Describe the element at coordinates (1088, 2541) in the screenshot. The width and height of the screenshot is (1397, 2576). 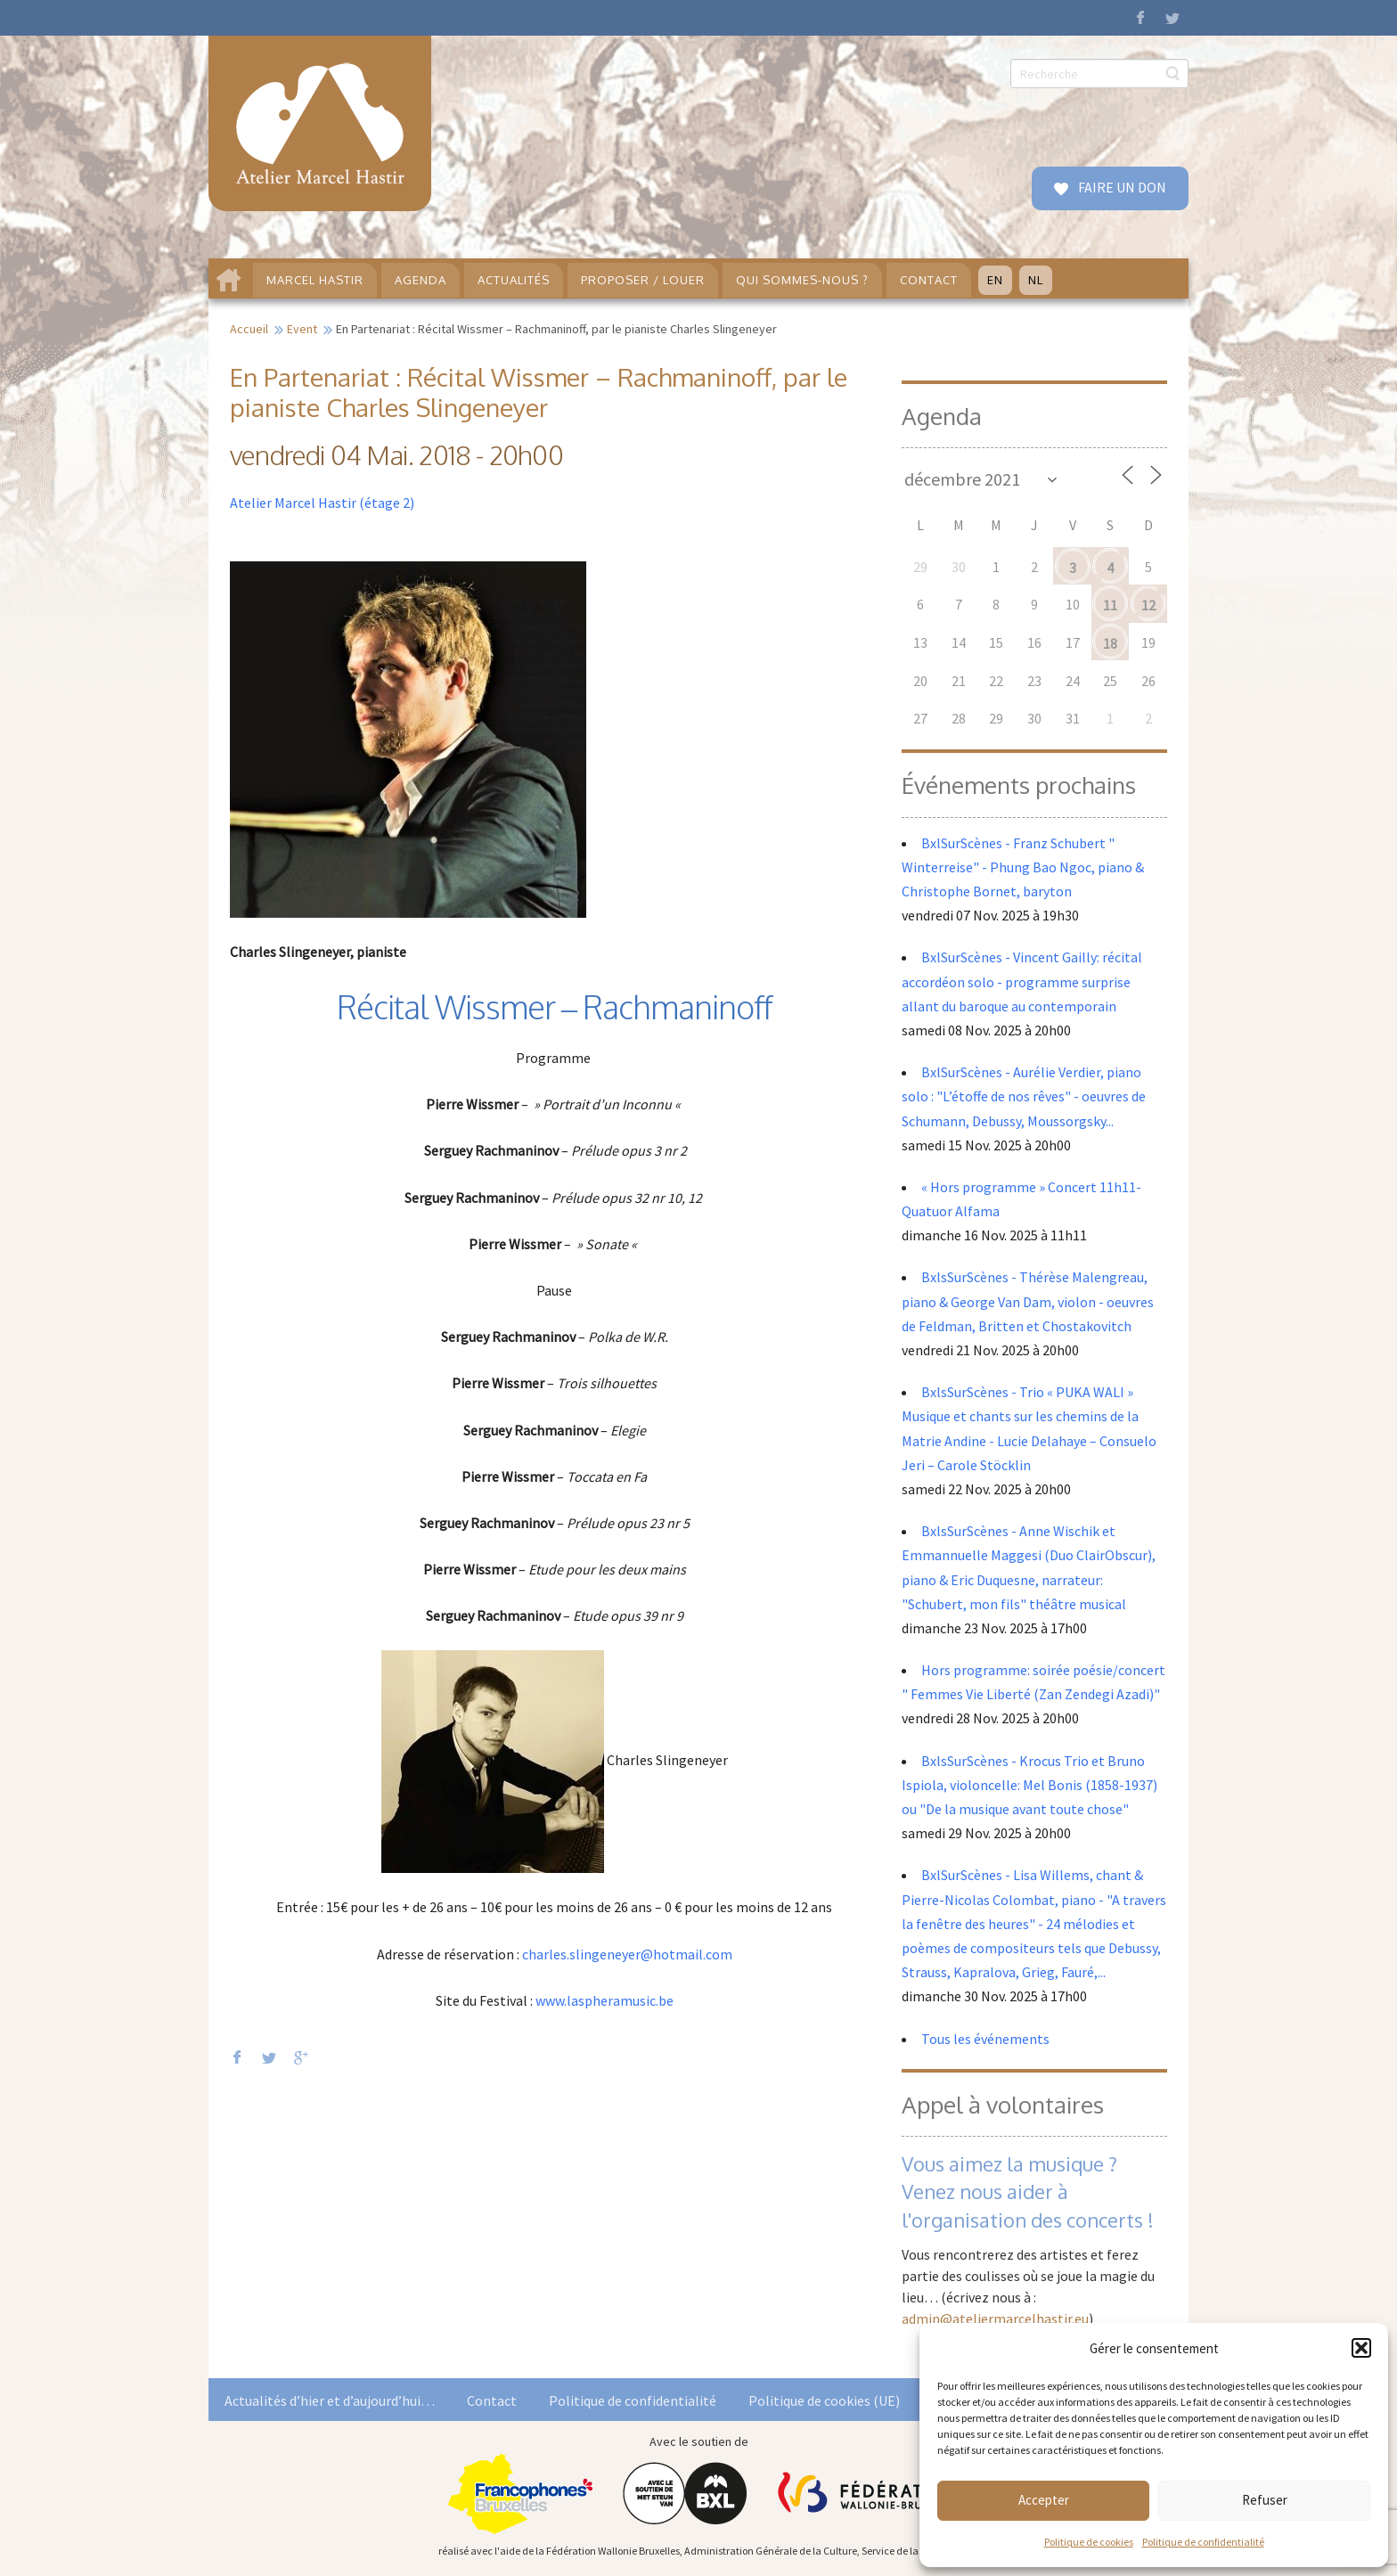
I see `Politique de cookies` at that location.